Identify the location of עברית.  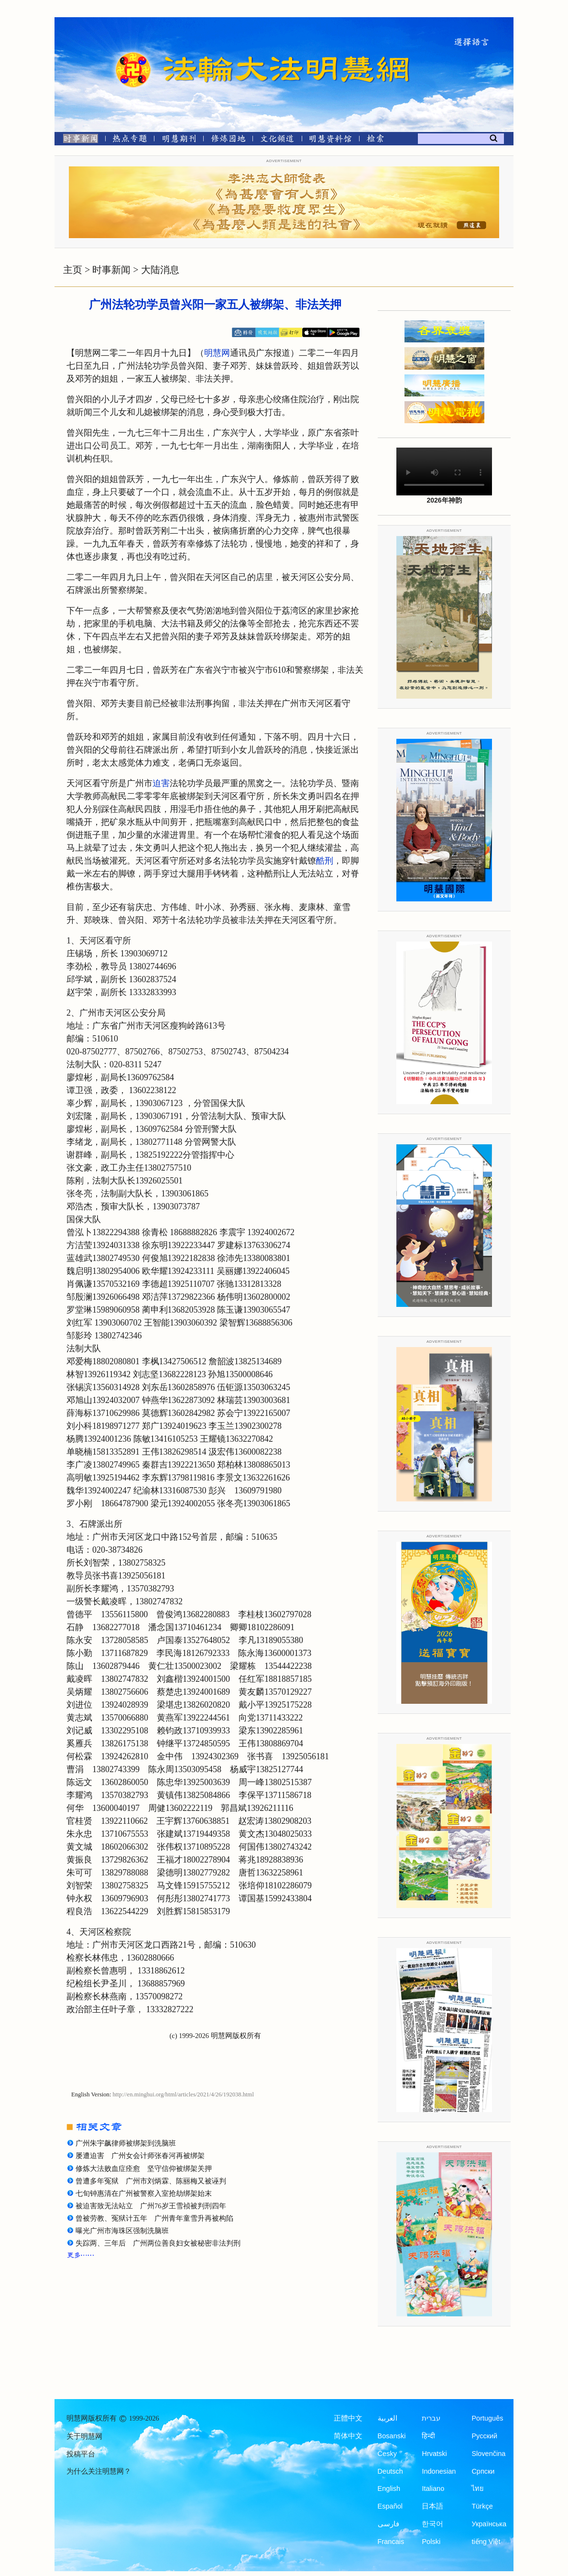
(431, 2418).